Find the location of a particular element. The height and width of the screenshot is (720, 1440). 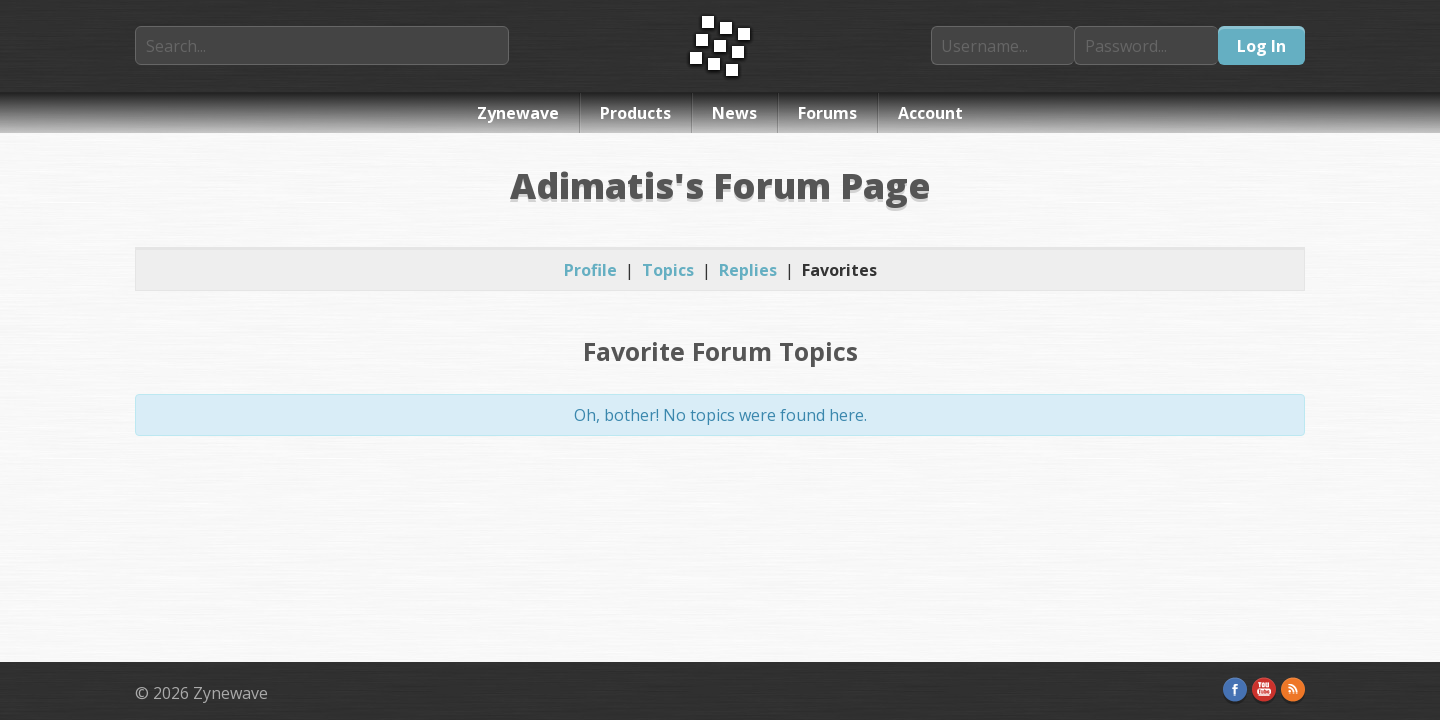

Profile is located at coordinates (590, 270).